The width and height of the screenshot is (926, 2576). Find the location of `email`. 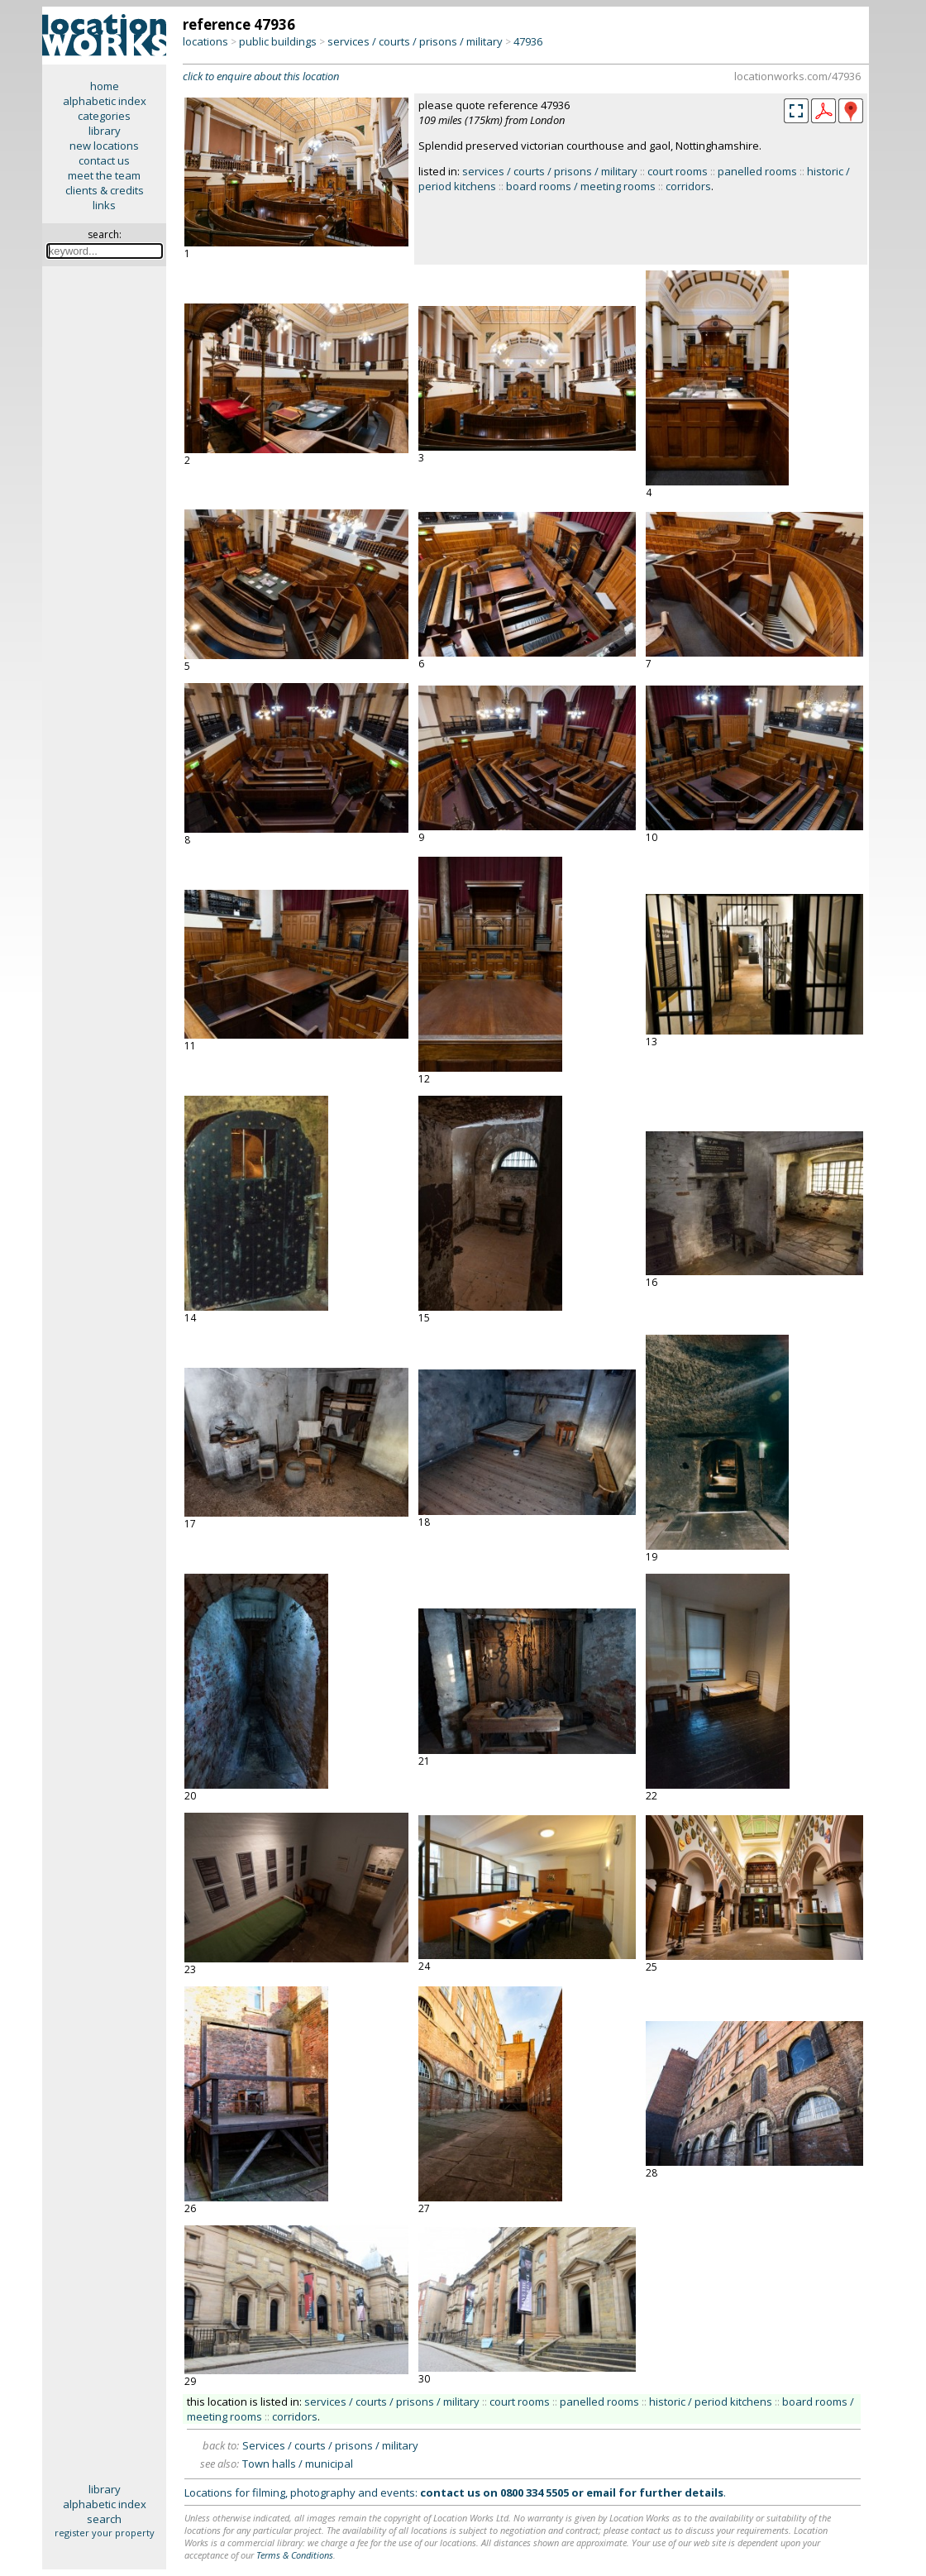

email is located at coordinates (601, 2492).